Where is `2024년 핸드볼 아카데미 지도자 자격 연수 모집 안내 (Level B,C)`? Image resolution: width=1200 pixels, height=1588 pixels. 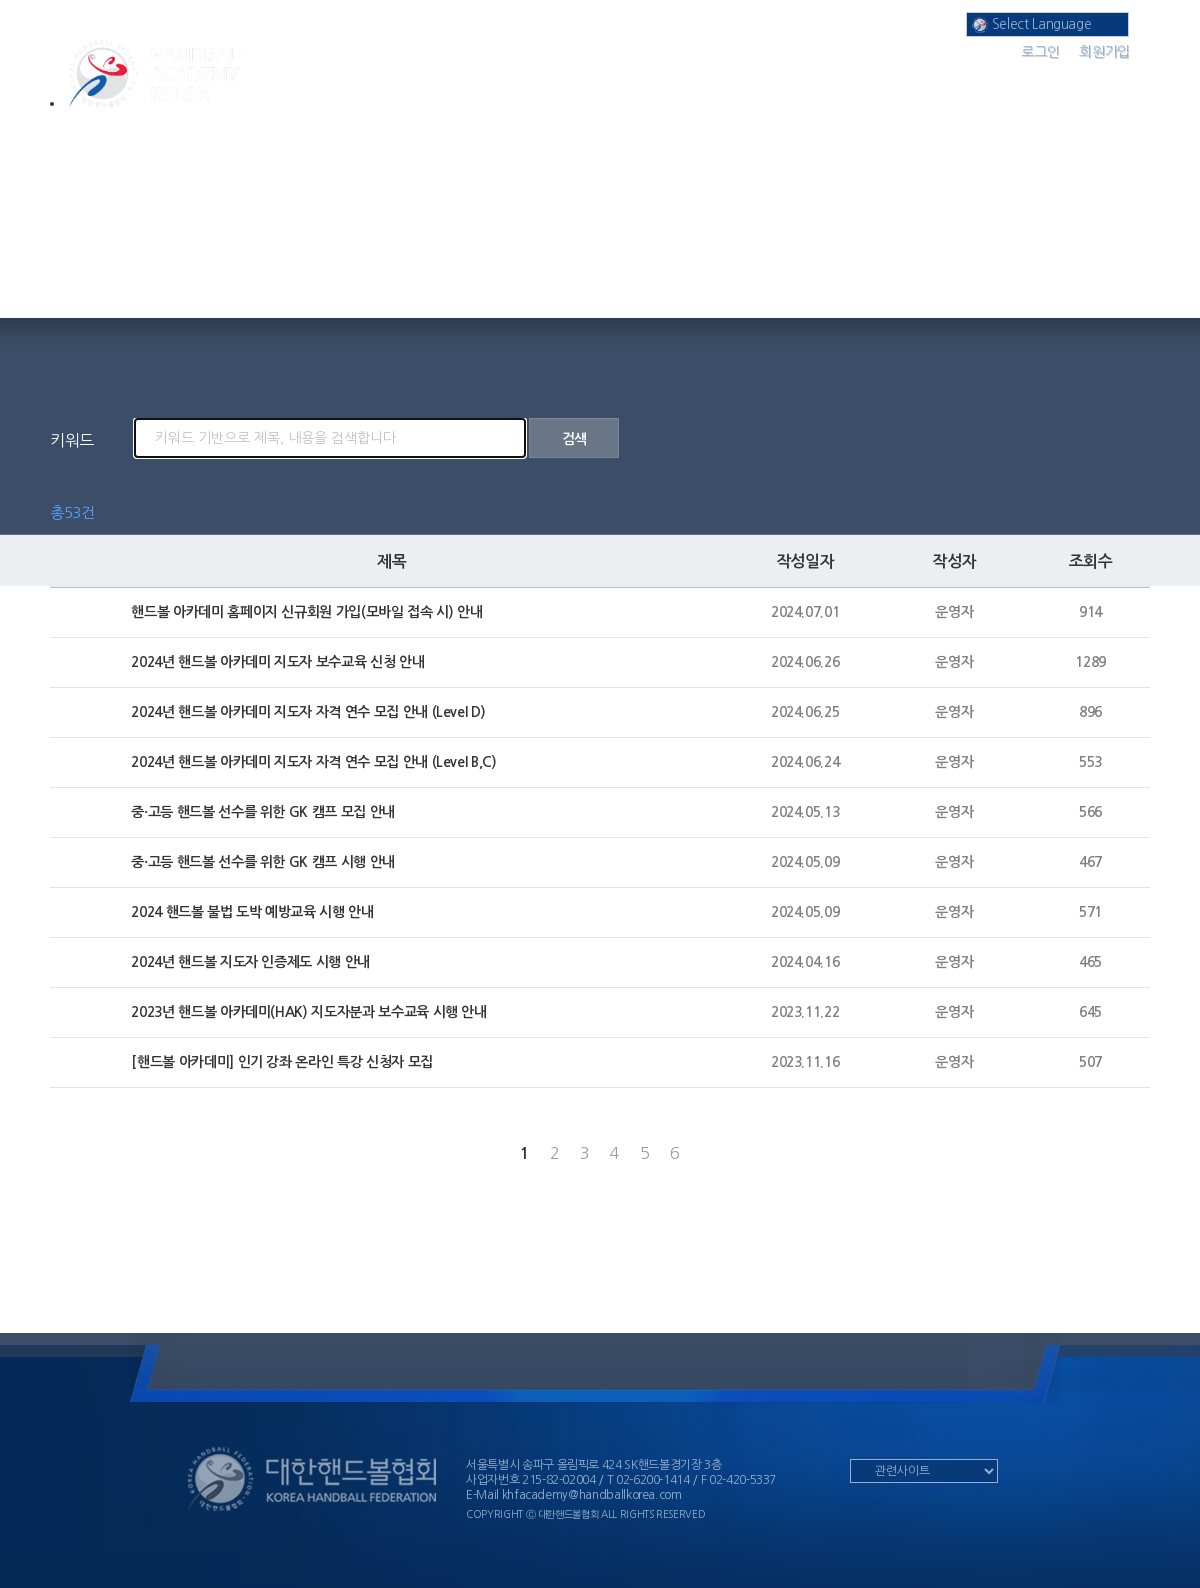 2024년 핸드볼 아카데미 지도자 자격 연수 모집 안내 (Level B,C) is located at coordinates (313, 762).